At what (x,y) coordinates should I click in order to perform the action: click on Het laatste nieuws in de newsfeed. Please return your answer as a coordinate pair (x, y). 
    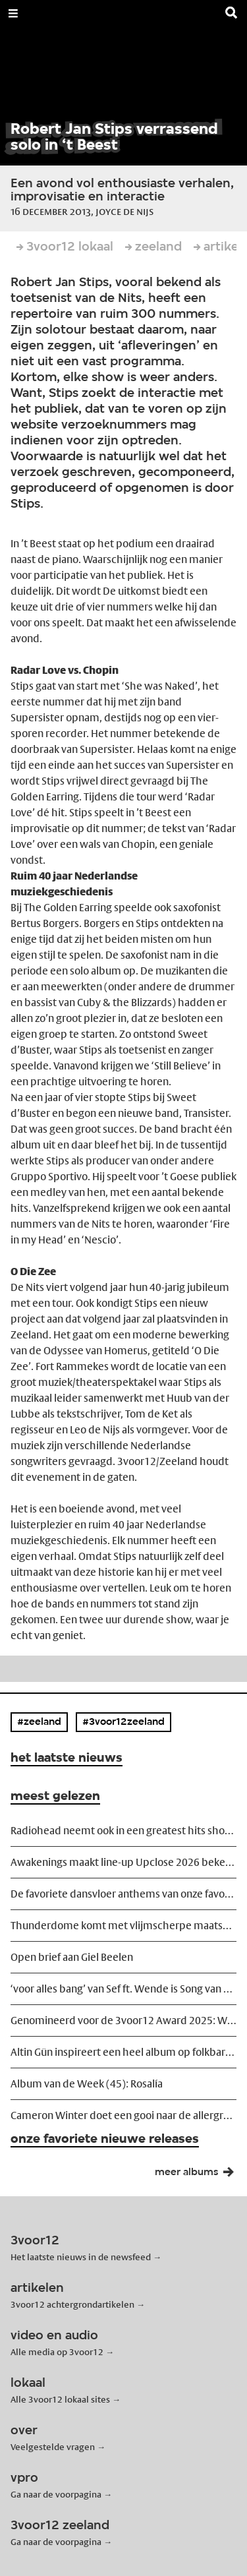
    Looking at the image, I should click on (81, 2257).